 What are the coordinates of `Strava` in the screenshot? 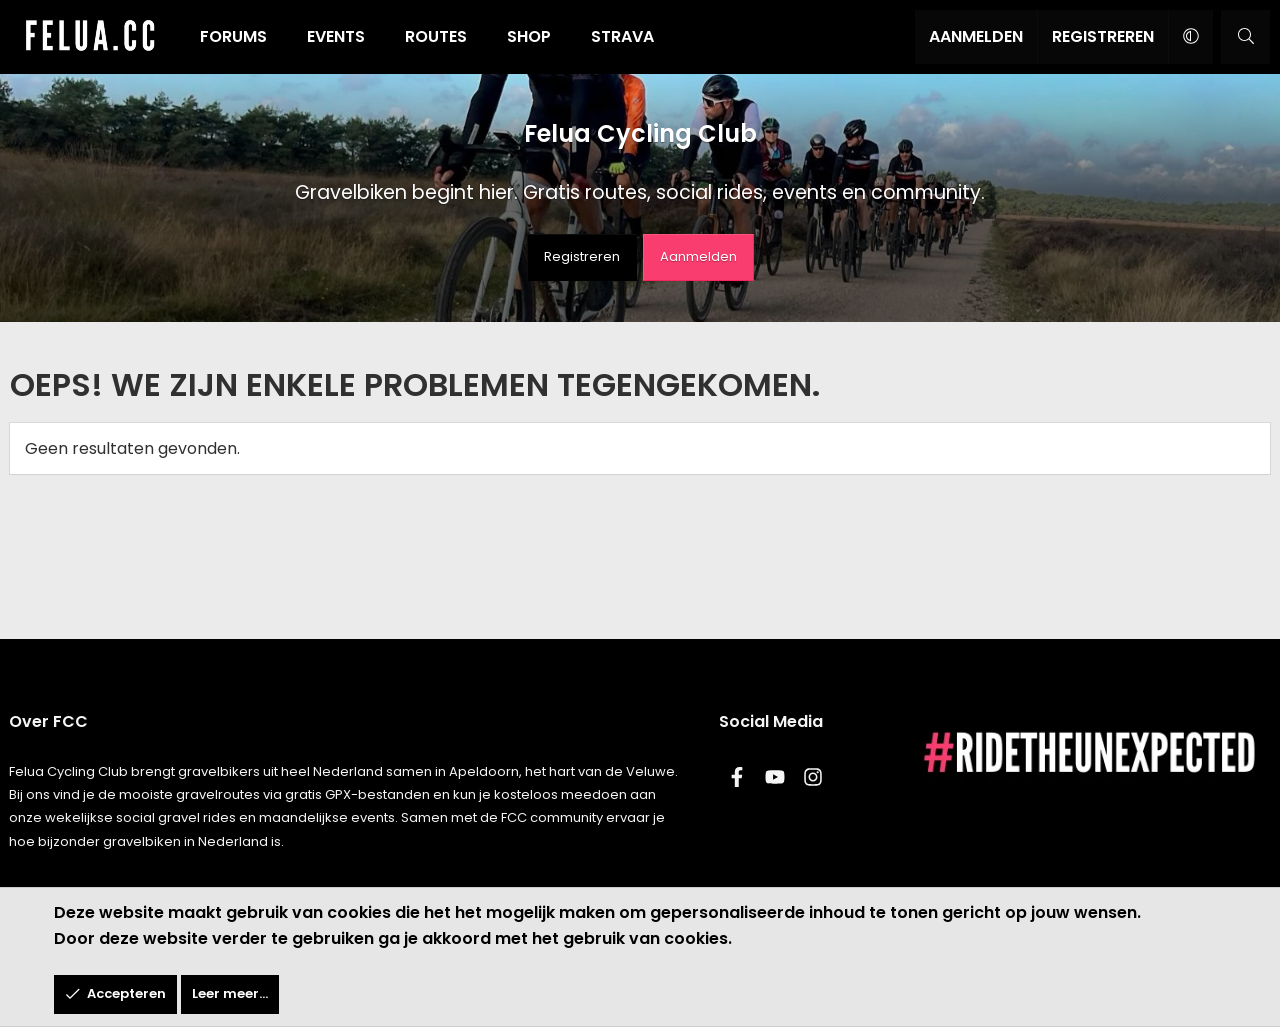 It's located at (622, 36).